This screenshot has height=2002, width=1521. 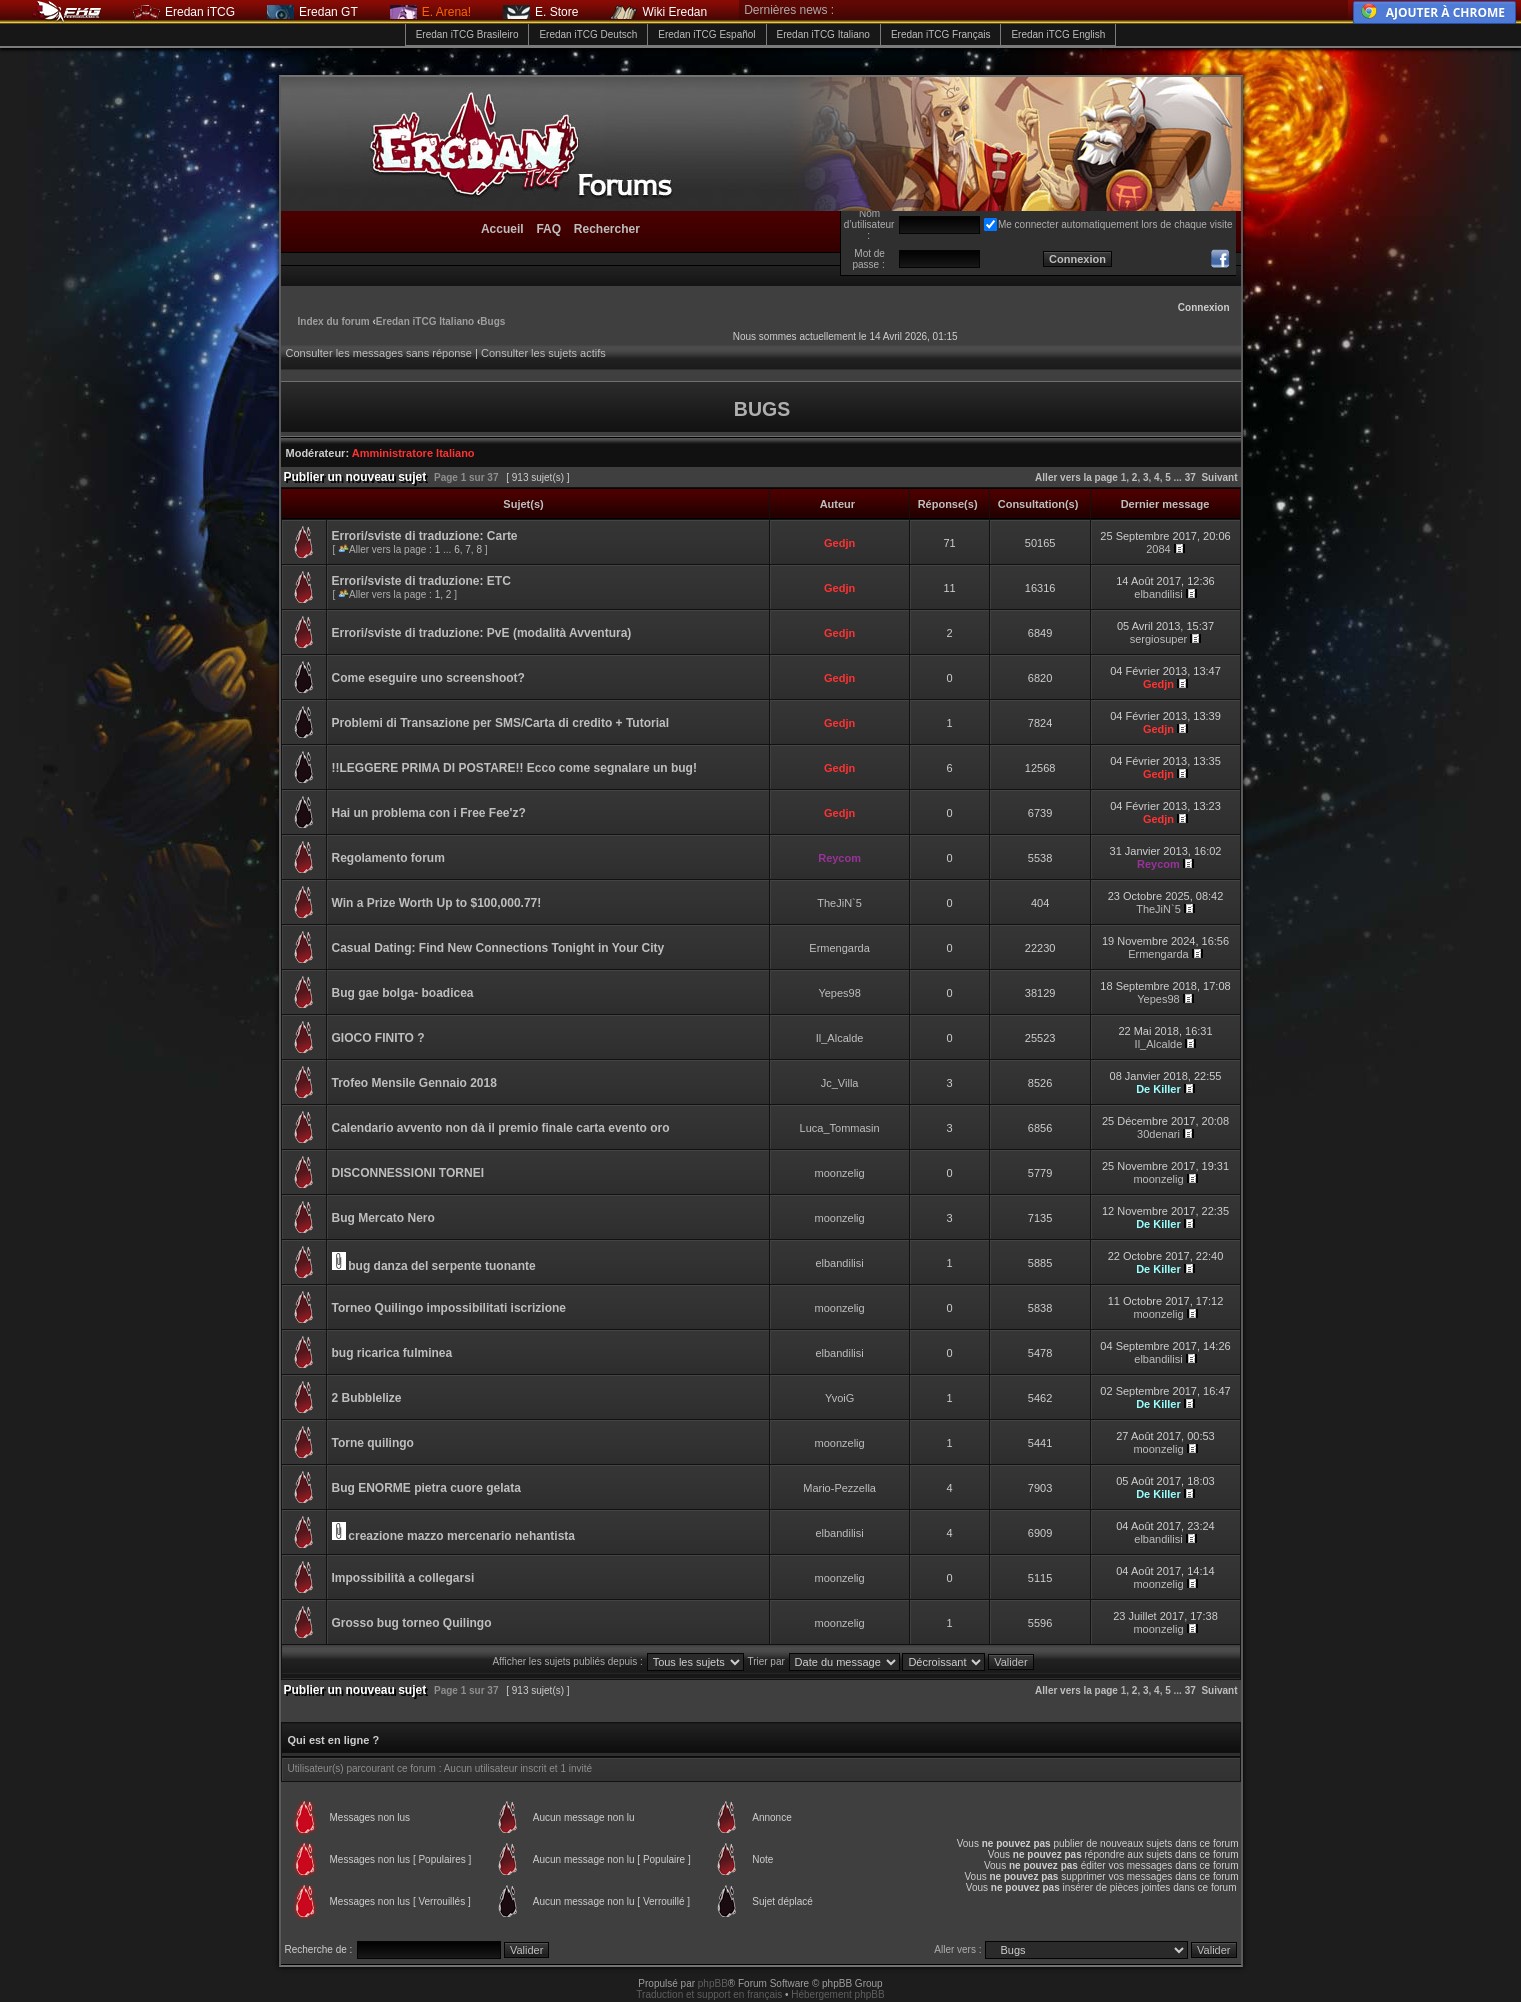 I want to click on Eredan iTCG English, so click(x=1058, y=34).